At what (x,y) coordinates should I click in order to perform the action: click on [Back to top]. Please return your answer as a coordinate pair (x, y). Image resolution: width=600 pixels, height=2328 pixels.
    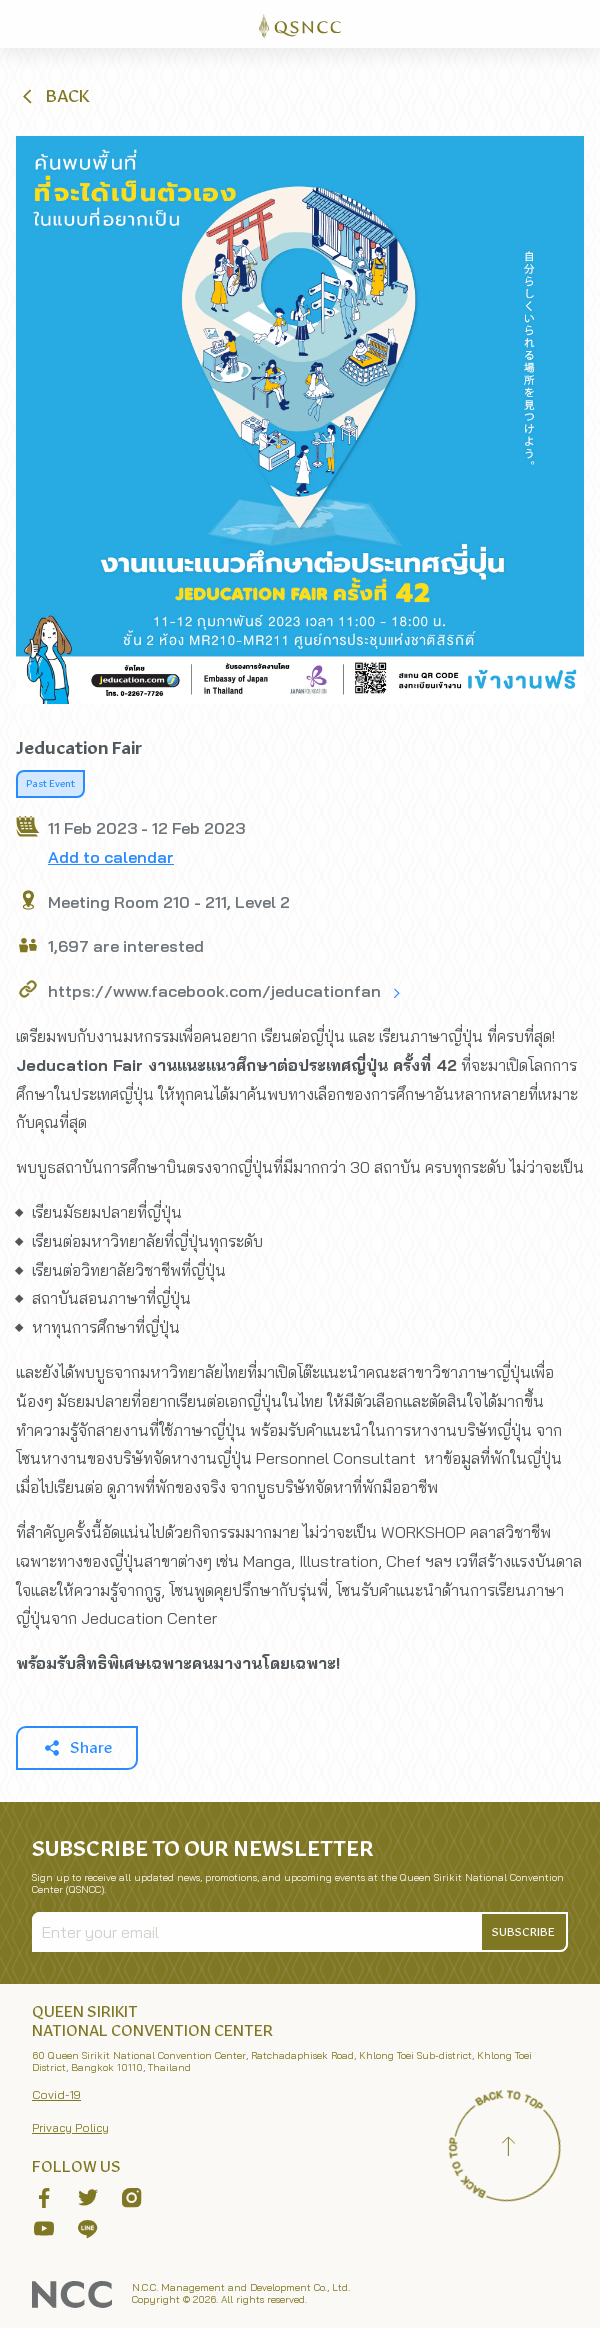
    Looking at the image, I should click on (508, 2149).